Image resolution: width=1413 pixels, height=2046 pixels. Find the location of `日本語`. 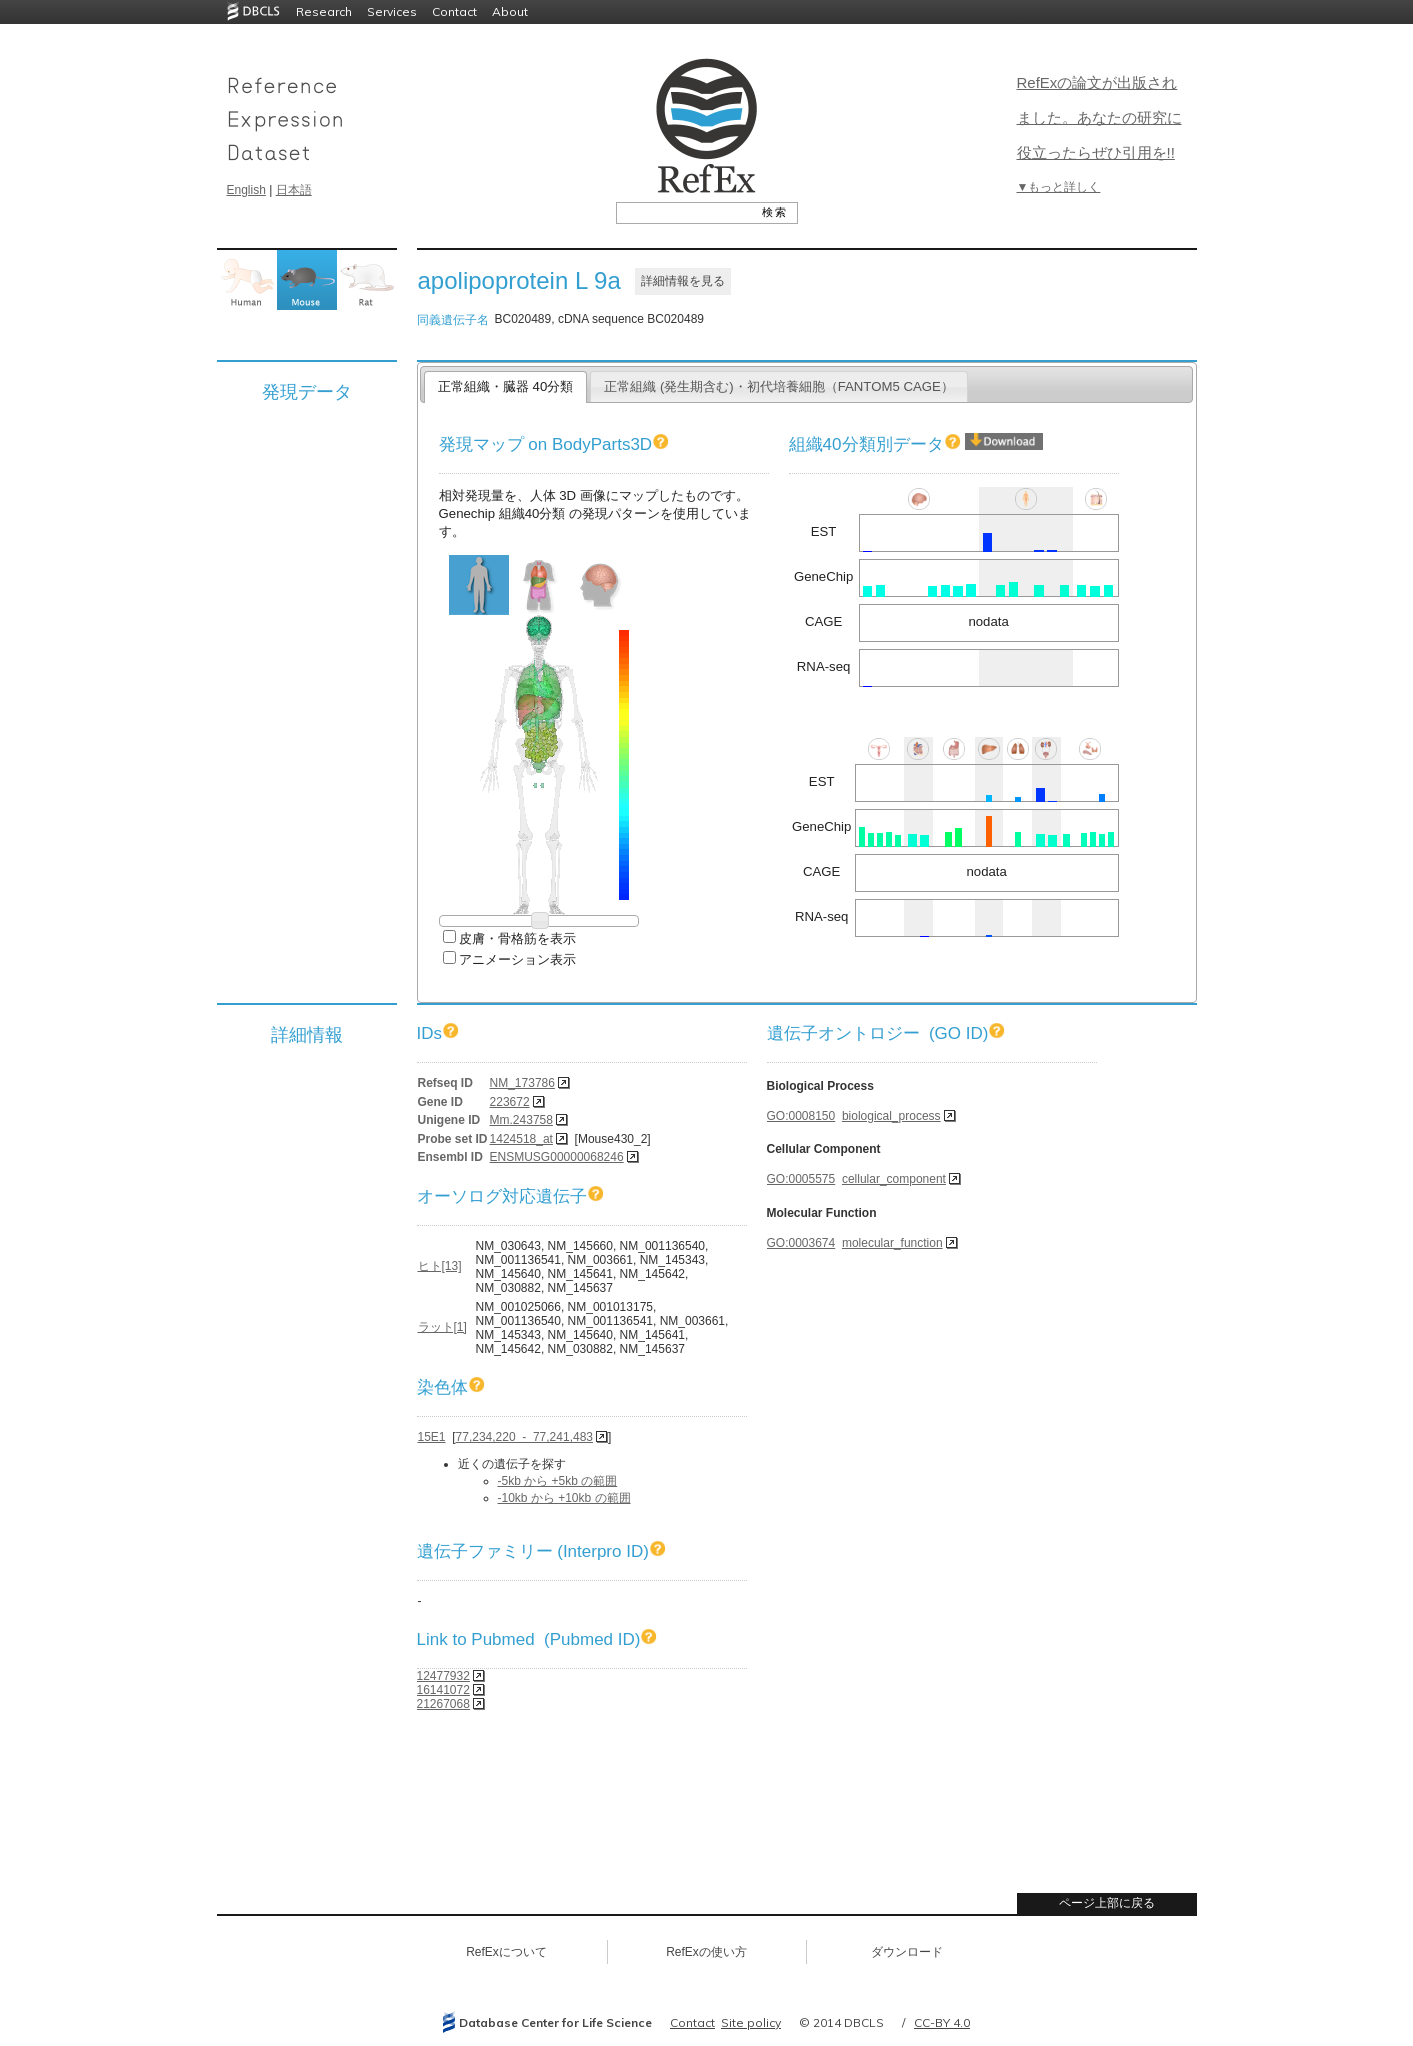

日本語 is located at coordinates (294, 190).